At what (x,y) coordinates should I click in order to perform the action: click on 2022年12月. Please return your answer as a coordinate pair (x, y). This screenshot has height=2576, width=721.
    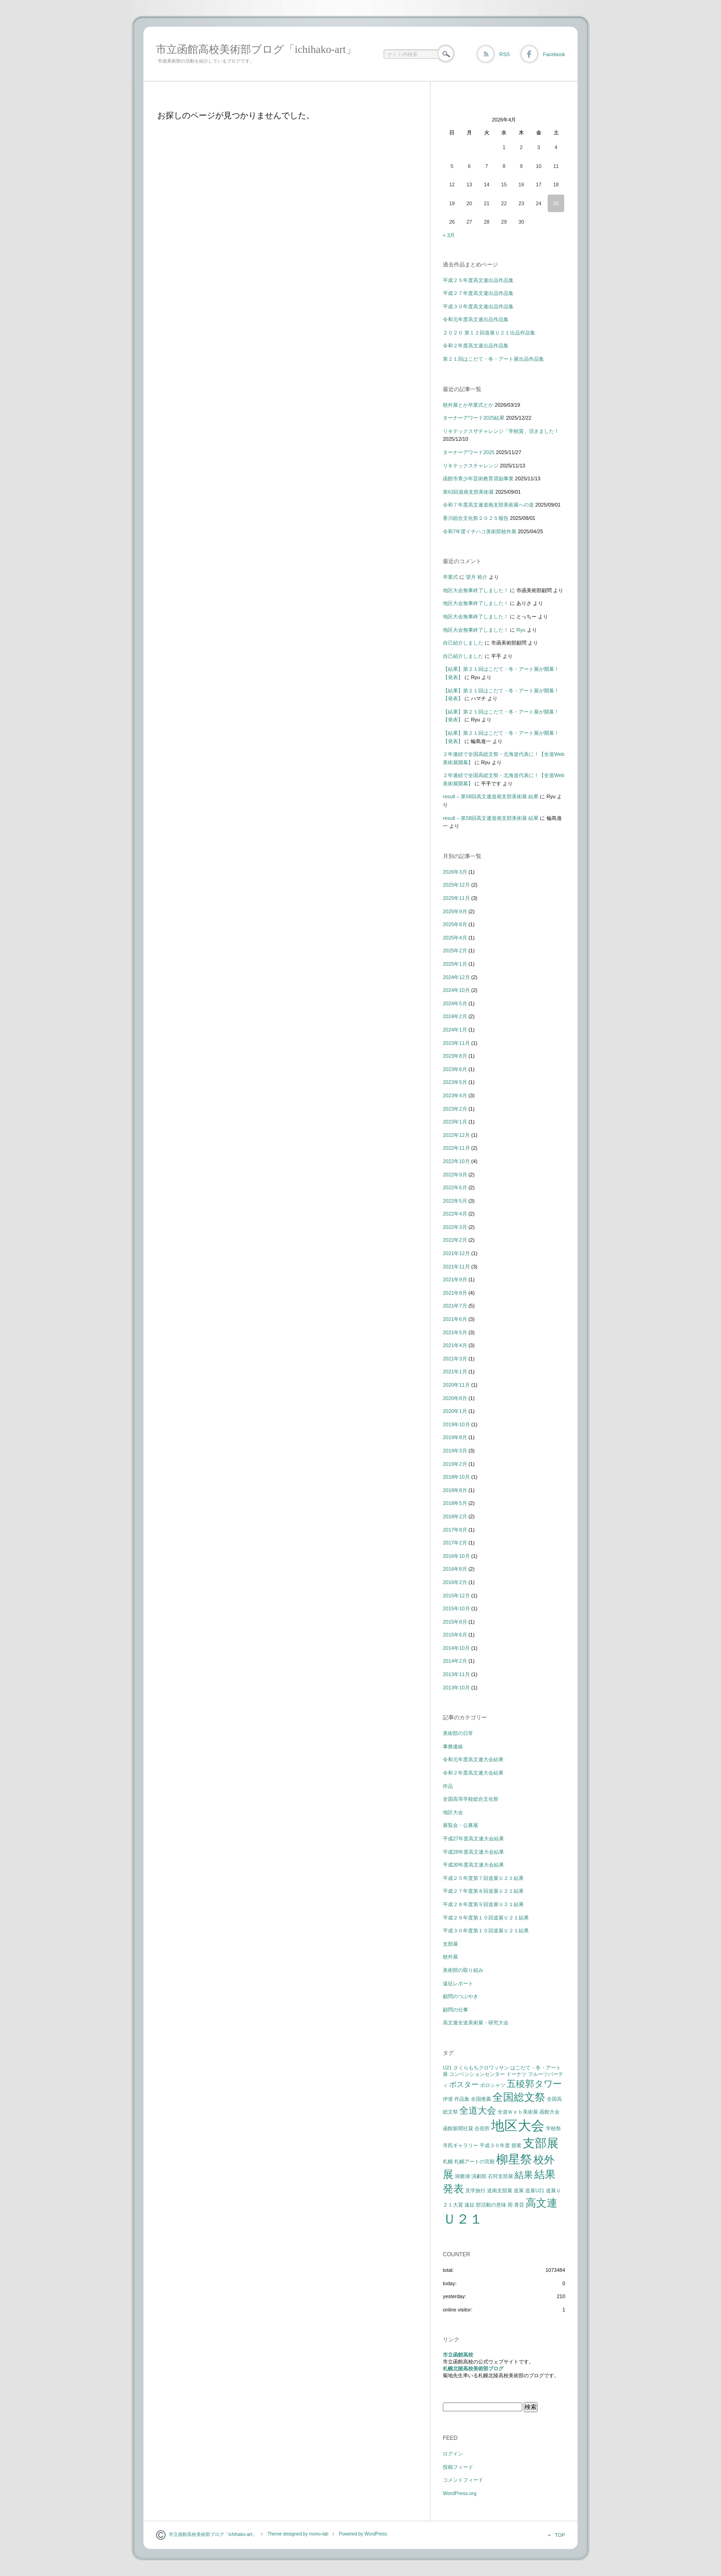
    Looking at the image, I should click on (456, 1135).